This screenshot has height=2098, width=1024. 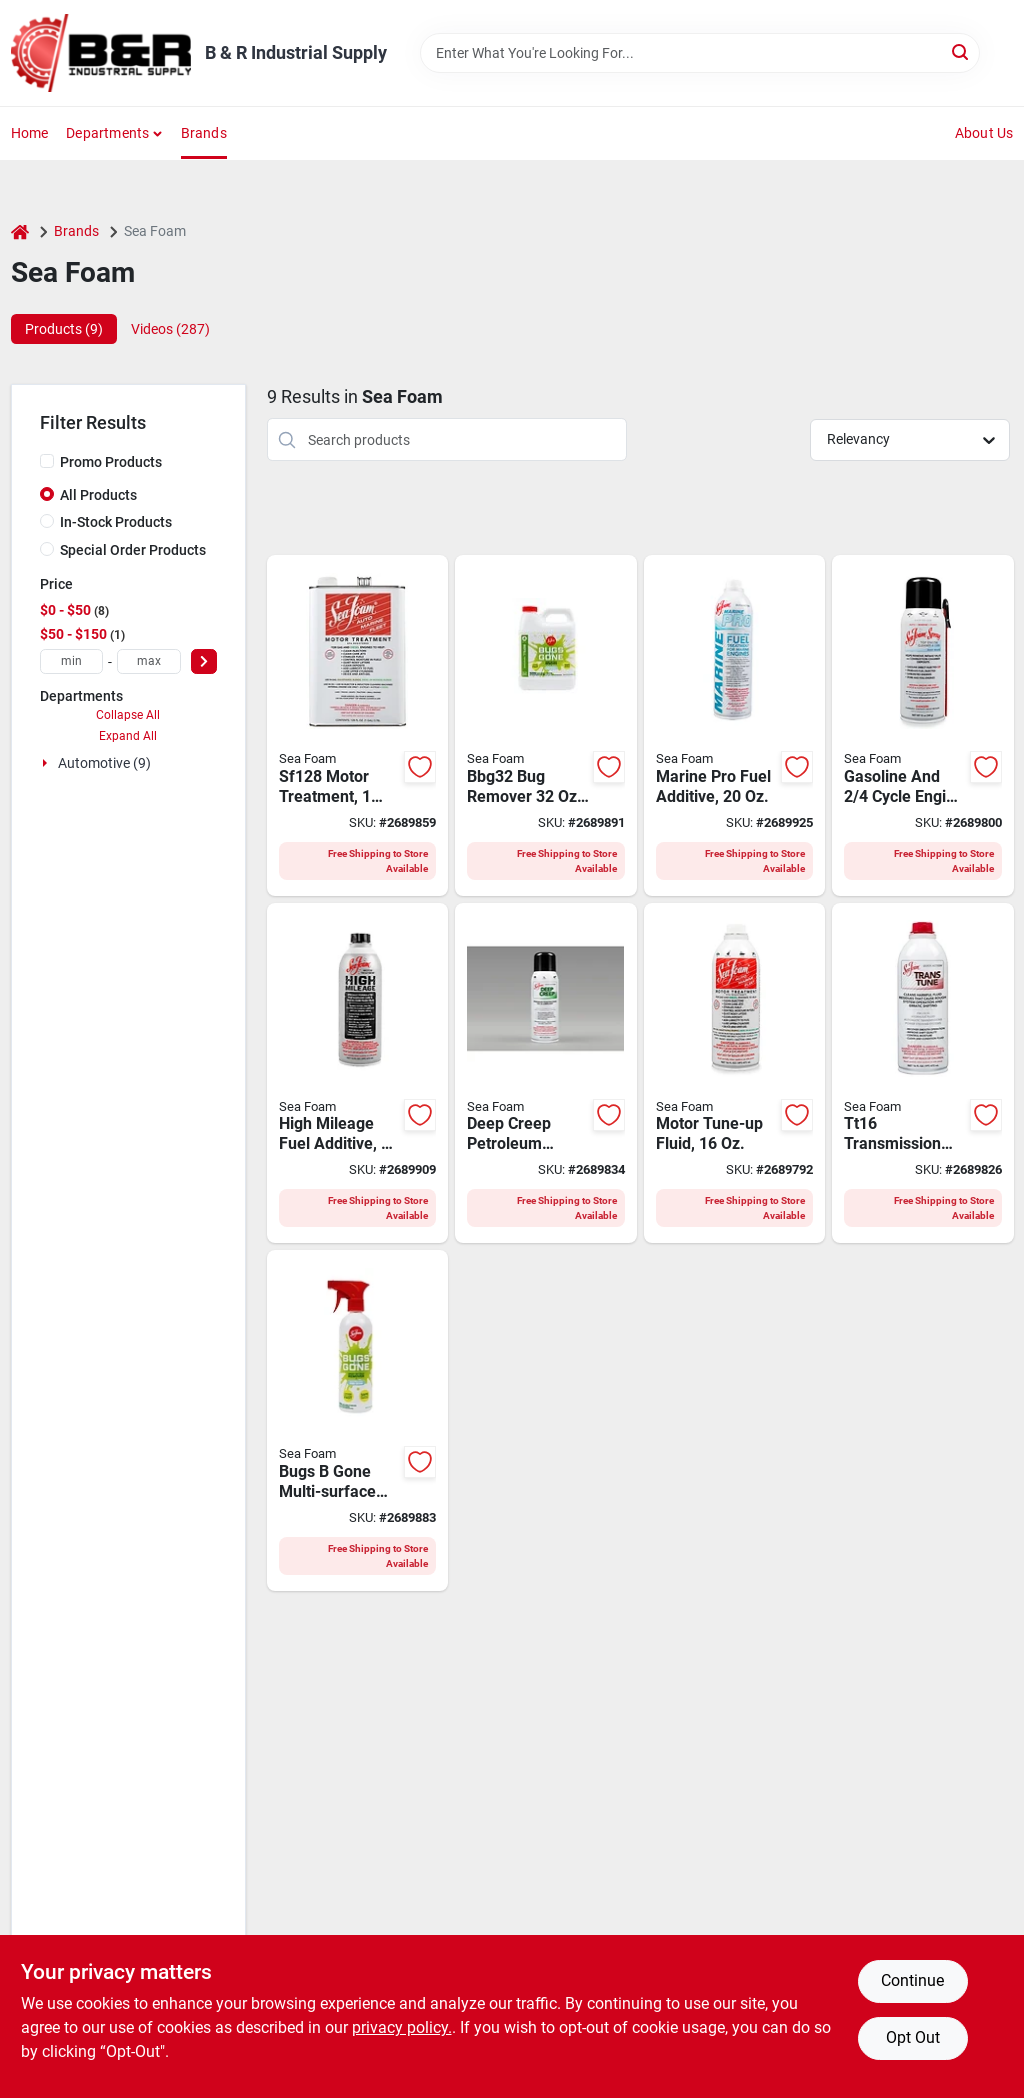 I want to click on [Go to cleaner-car-spryr-trigger-018812000460 product page], so click(x=358, y=1420).